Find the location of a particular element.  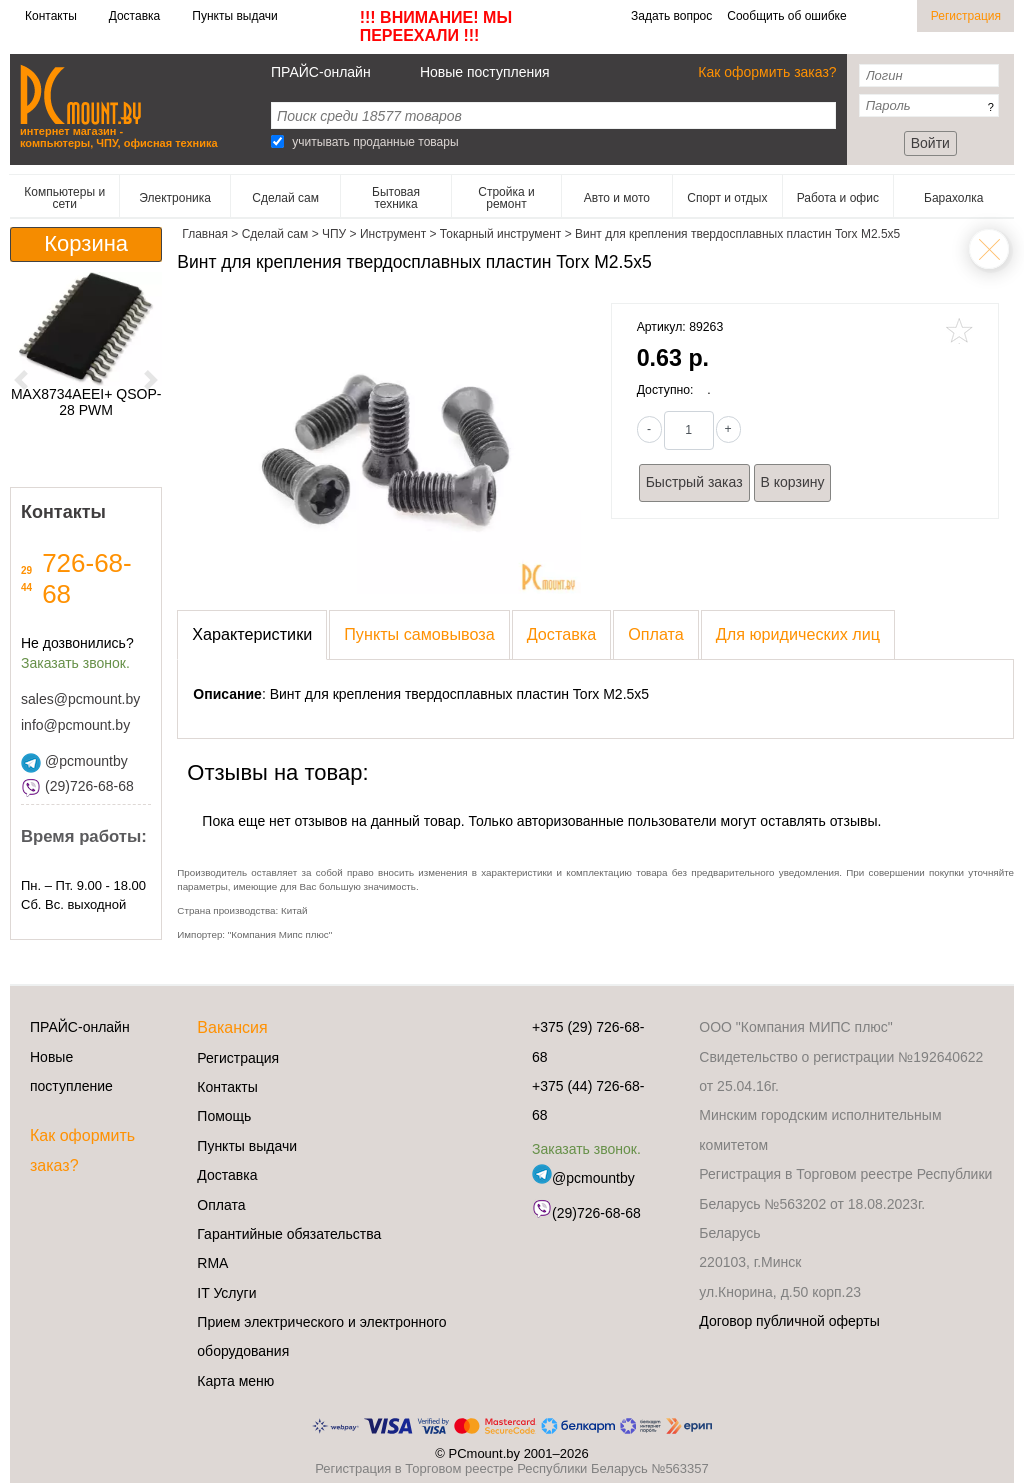

!!! ВНИМАНИЕ! МЫ ПЕРЕЕХАЛИ !!! is located at coordinates (436, 26).